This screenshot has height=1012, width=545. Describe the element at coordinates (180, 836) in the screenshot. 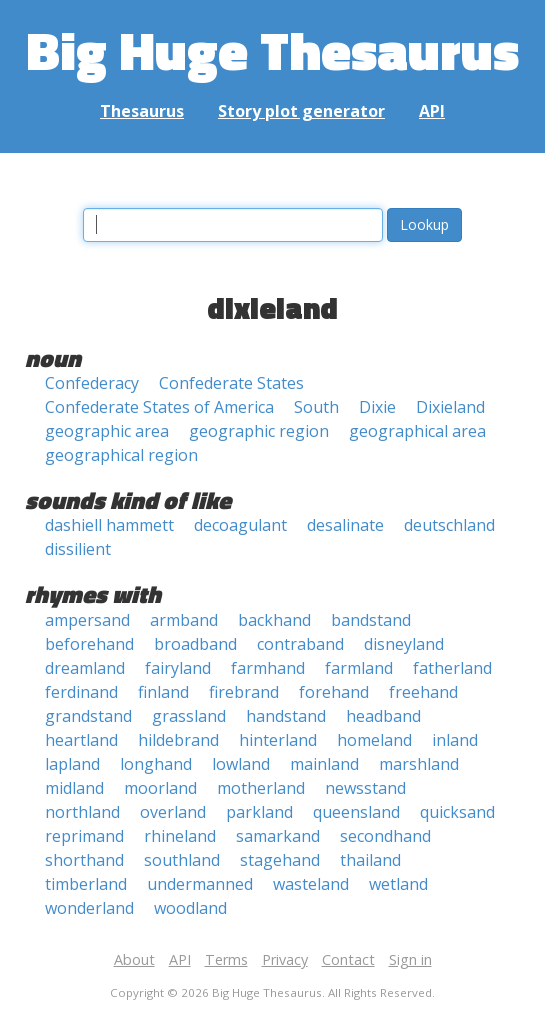

I see `rhineland` at that location.